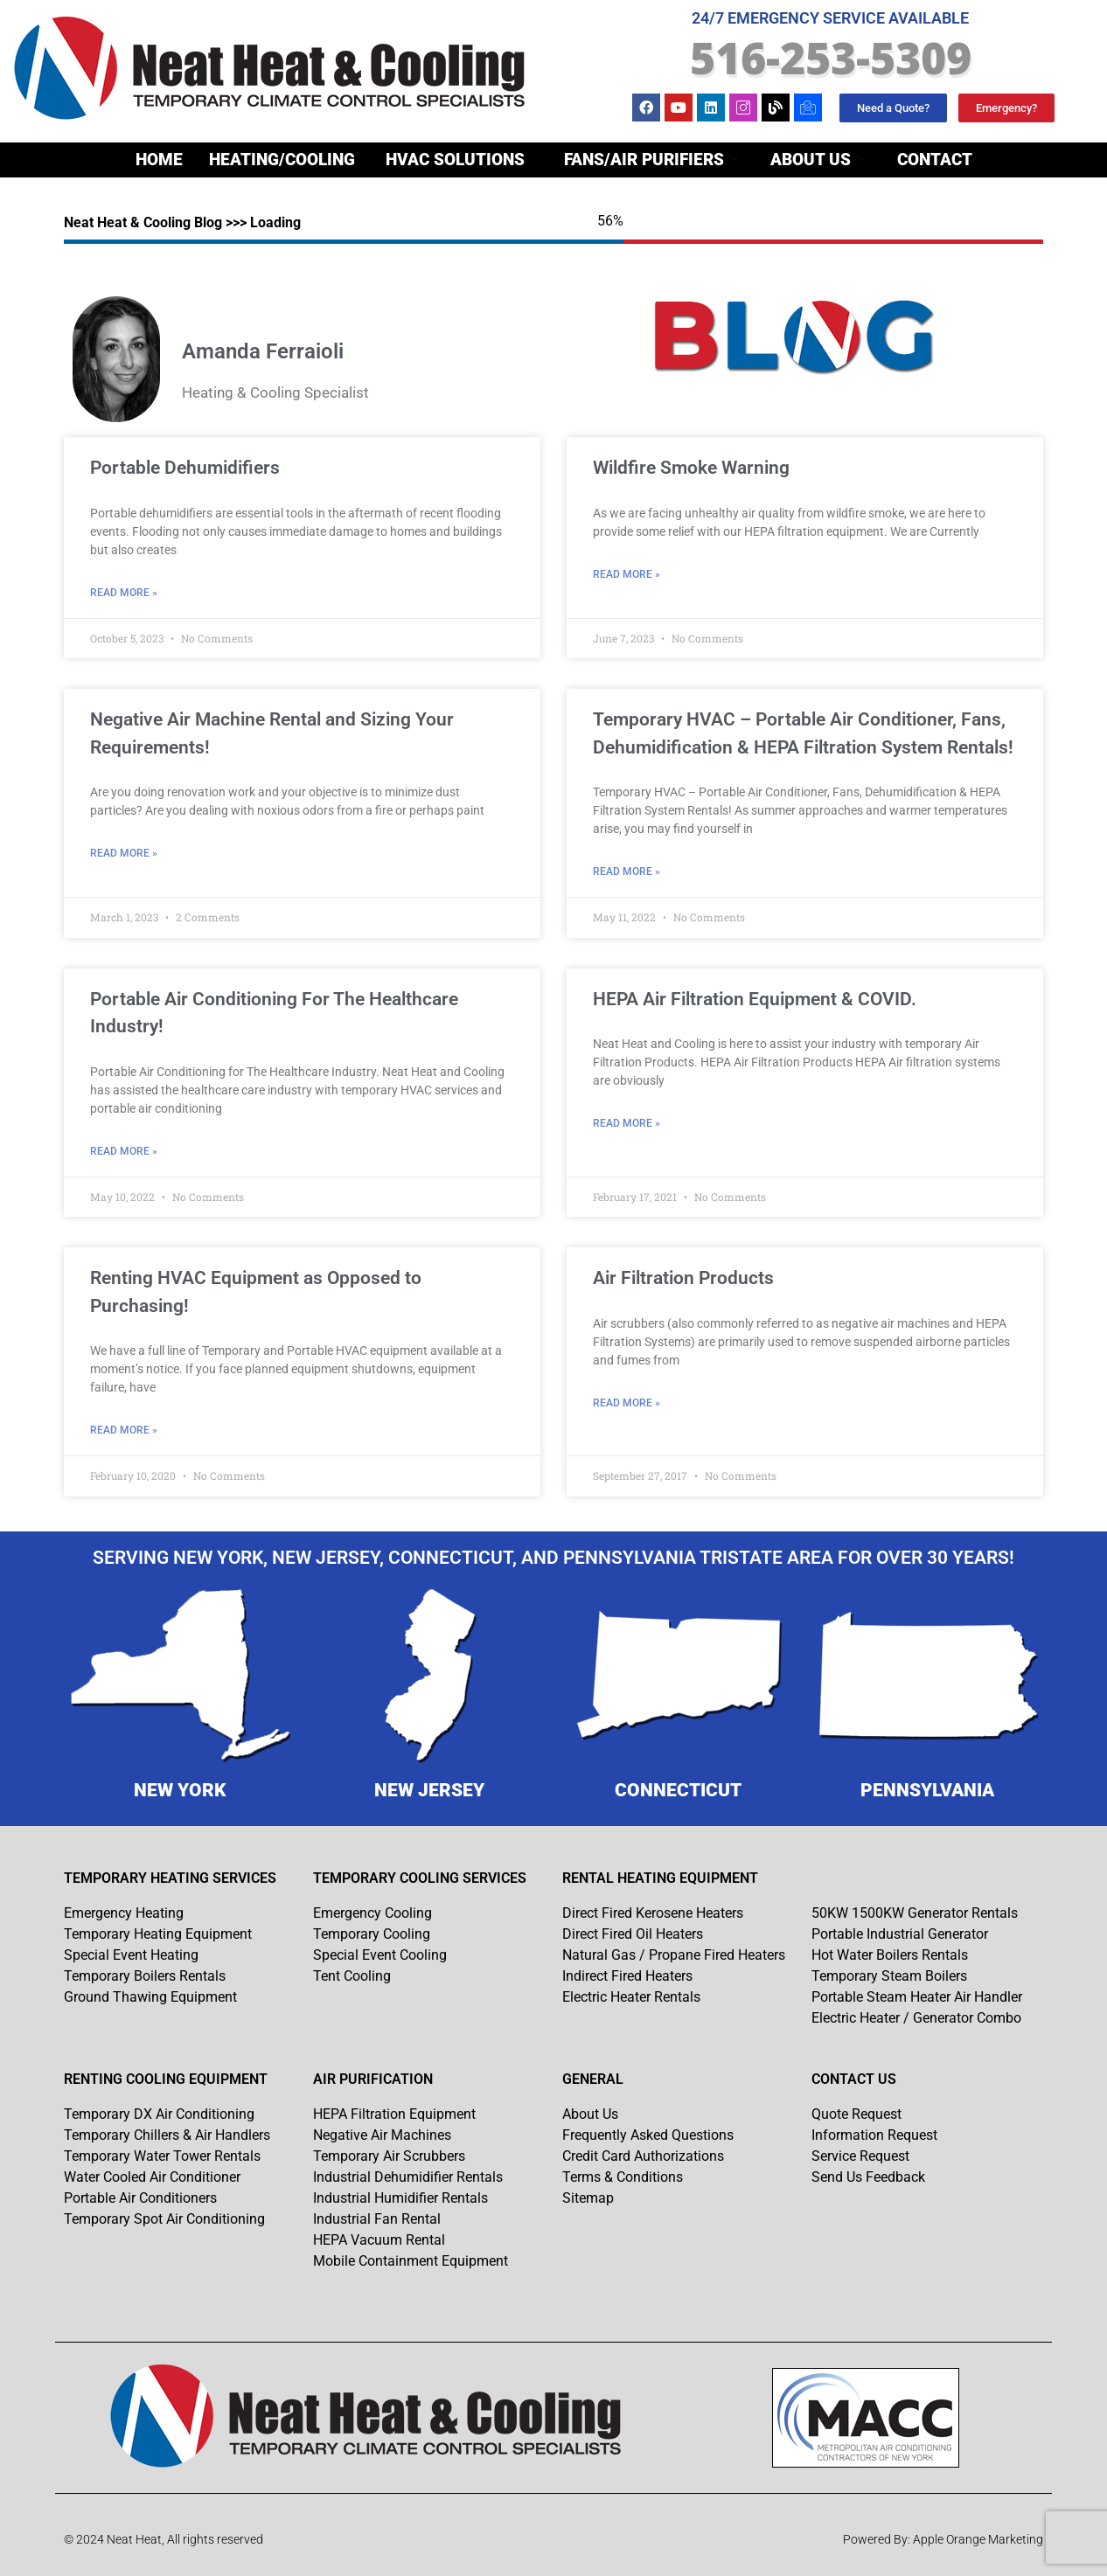 Image resolution: width=1107 pixels, height=2576 pixels. Describe the element at coordinates (899, 1934) in the screenshot. I see `Portable Industrial Generator` at that location.